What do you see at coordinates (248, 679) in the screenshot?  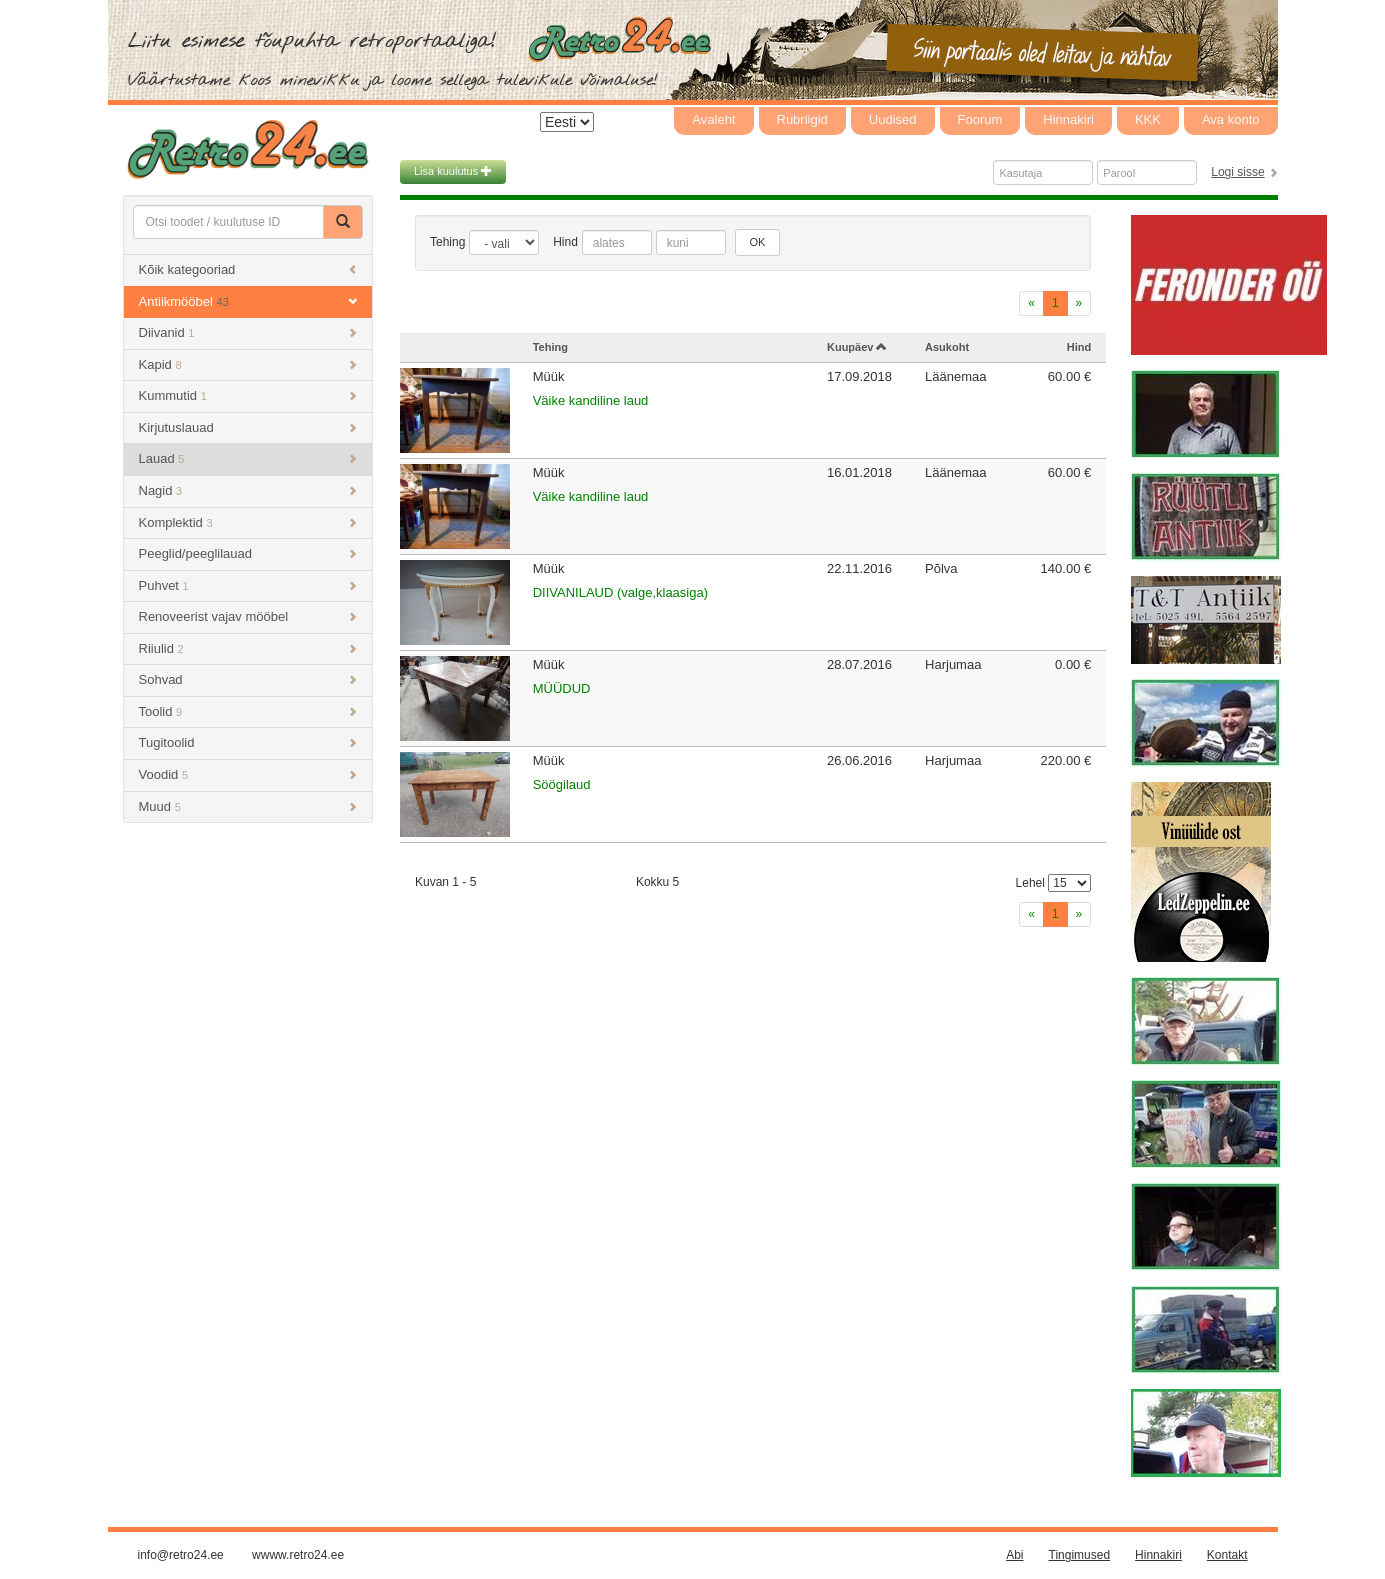 I see `Sohvad` at bounding box center [248, 679].